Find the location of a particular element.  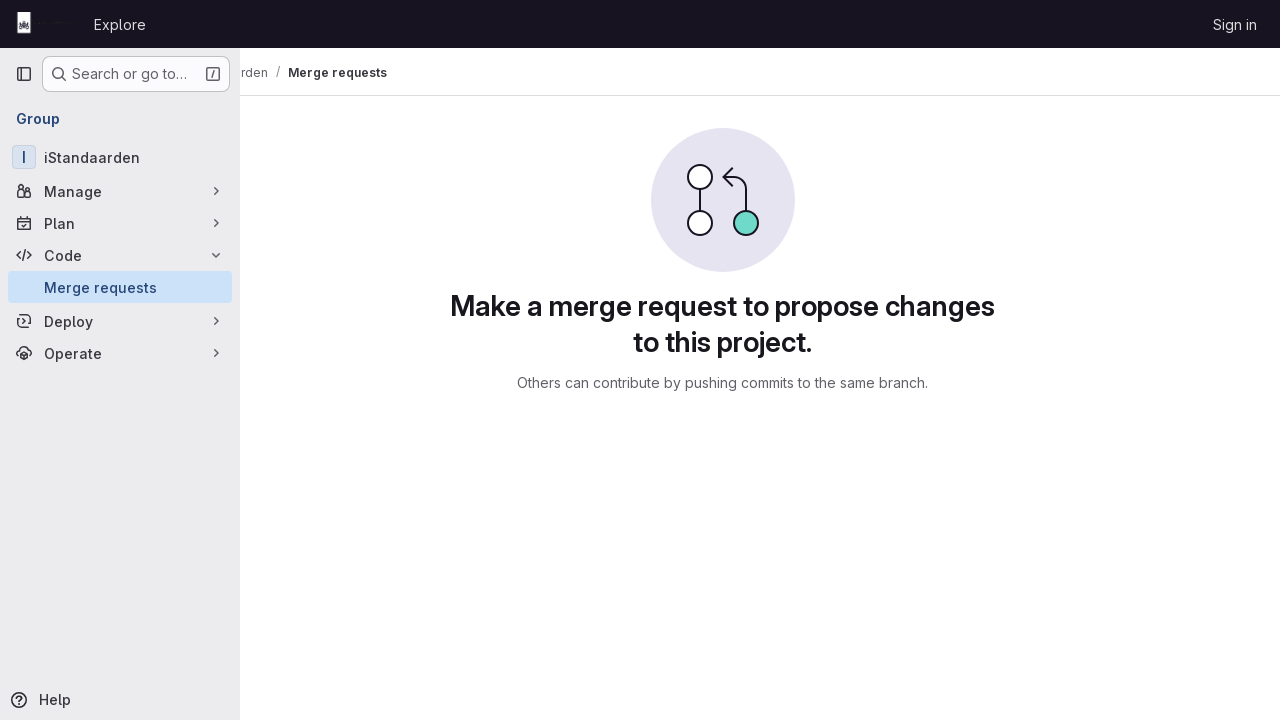

[Primary navigation sidebar] is located at coordinates (24, 74).